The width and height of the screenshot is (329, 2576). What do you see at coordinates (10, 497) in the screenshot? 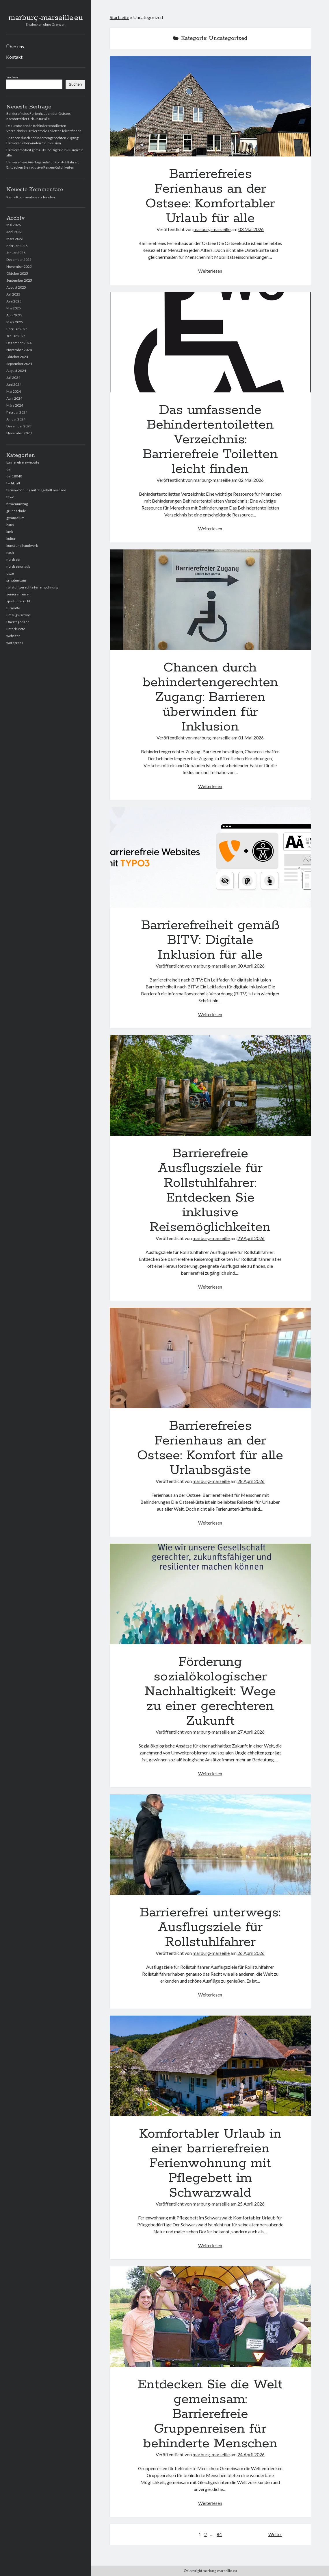
I see `fewo` at bounding box center [10, 497].